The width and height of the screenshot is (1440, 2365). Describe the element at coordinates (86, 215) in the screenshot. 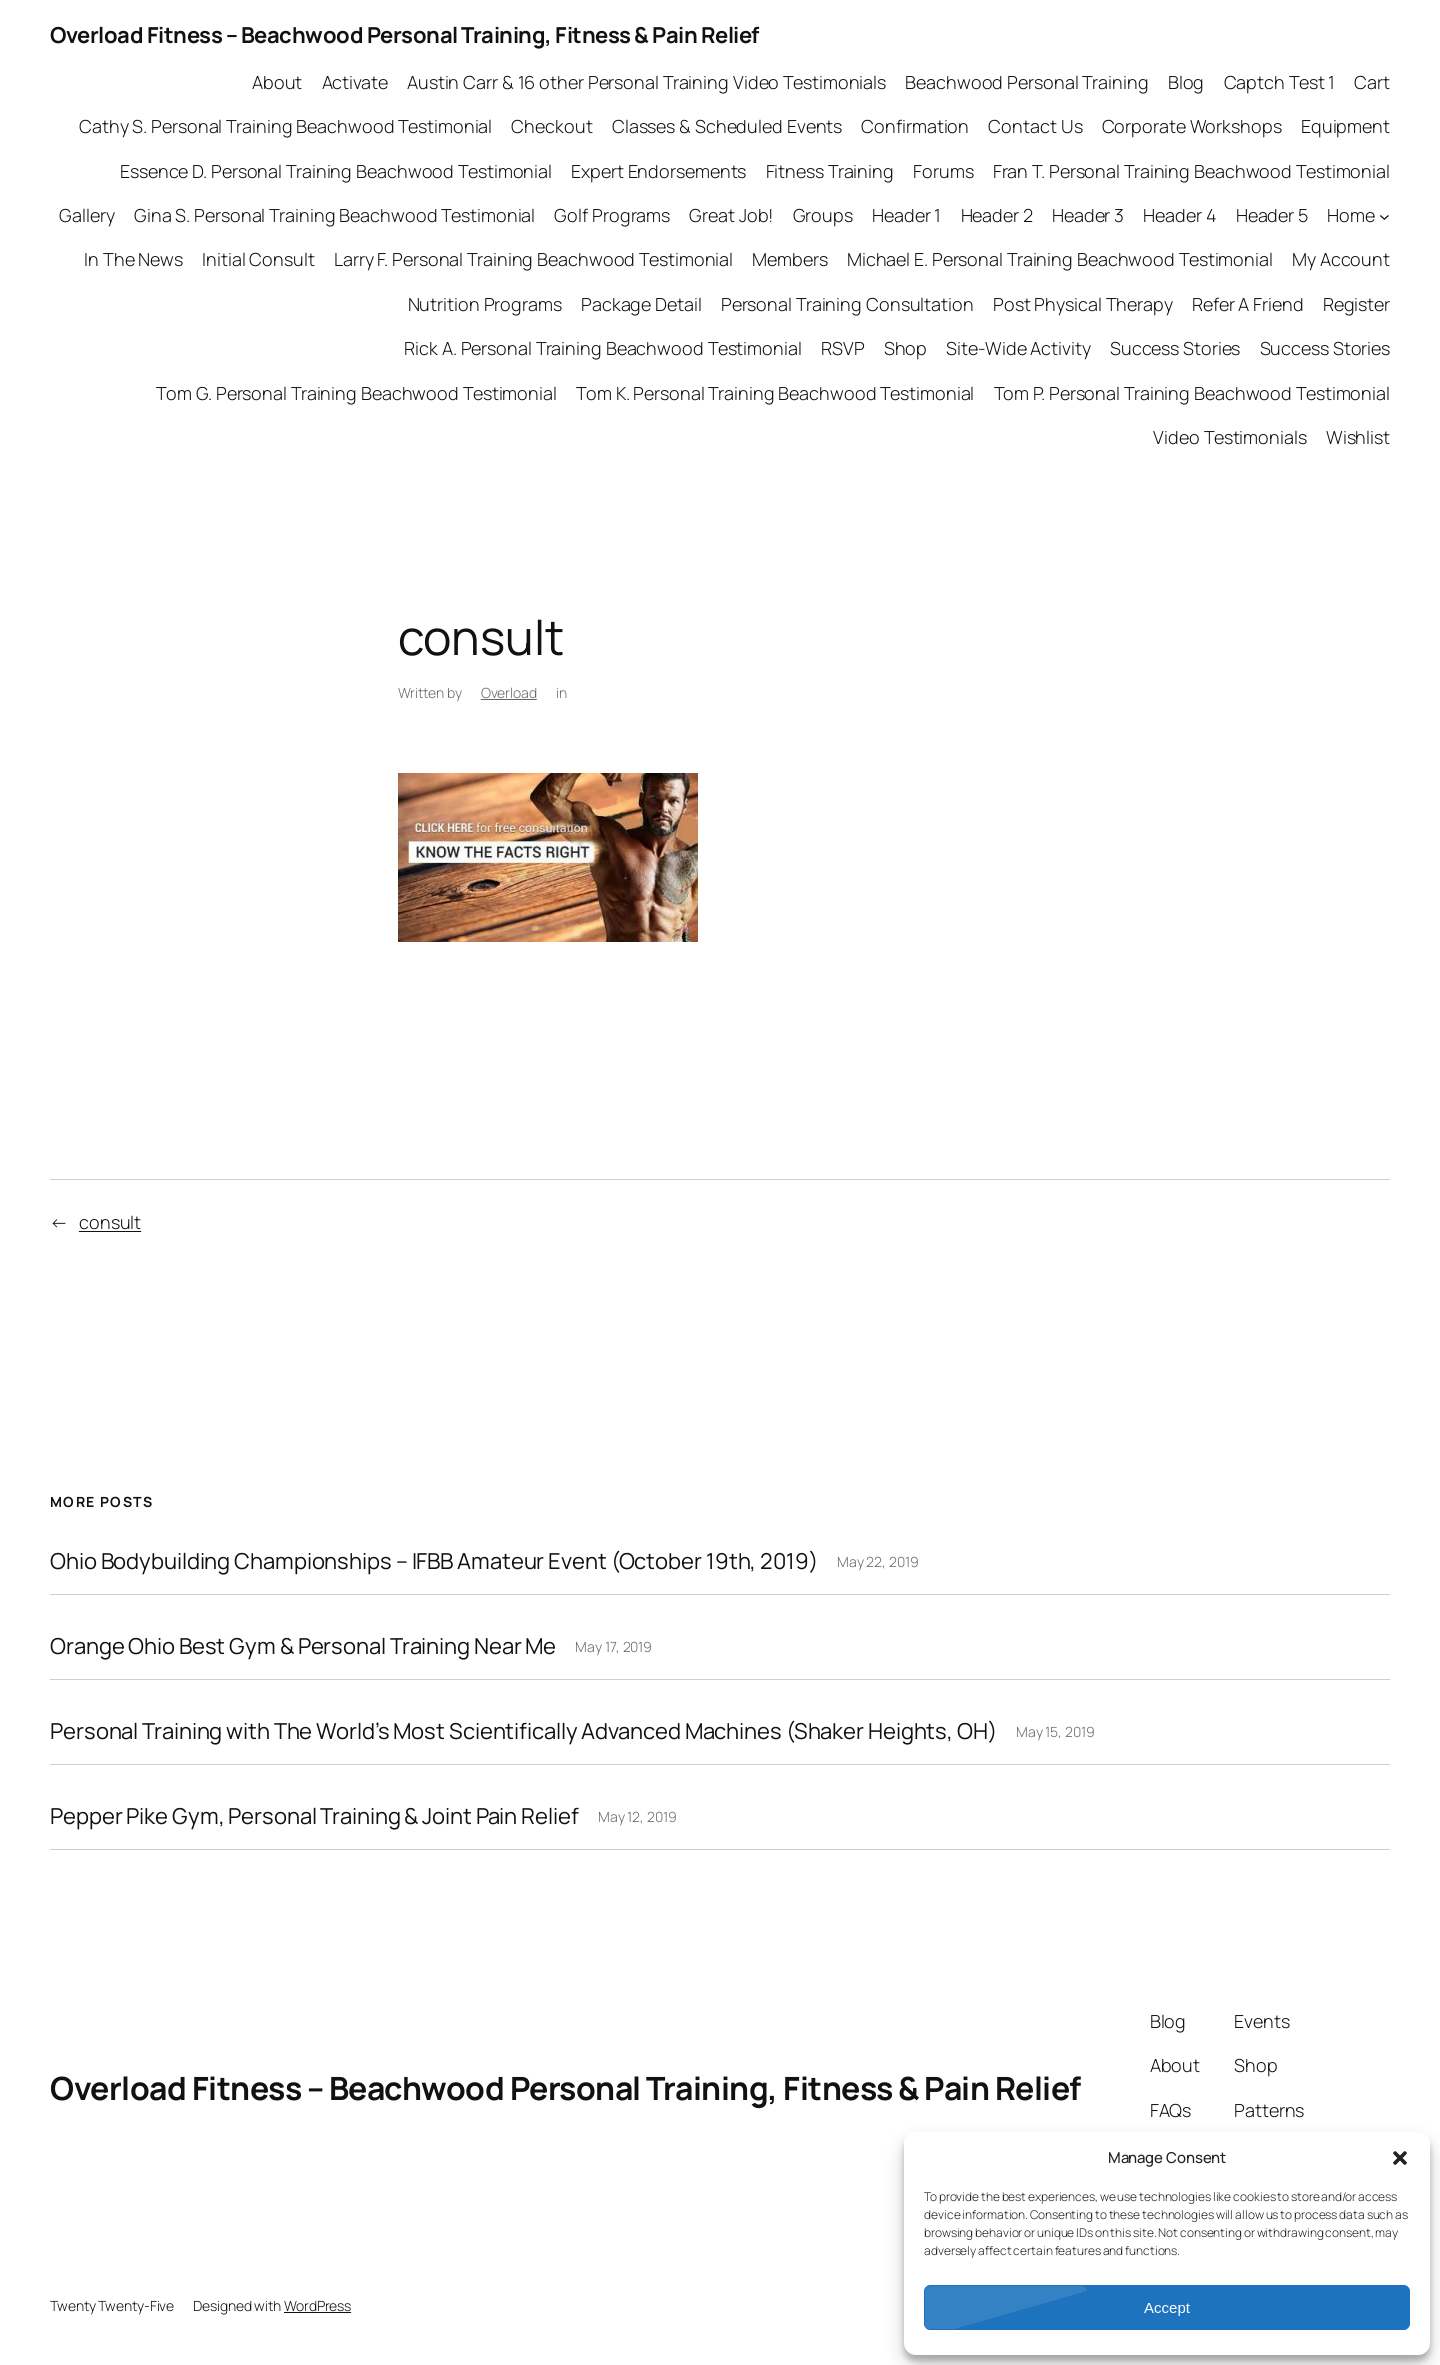

I see `Gallery` at that location.